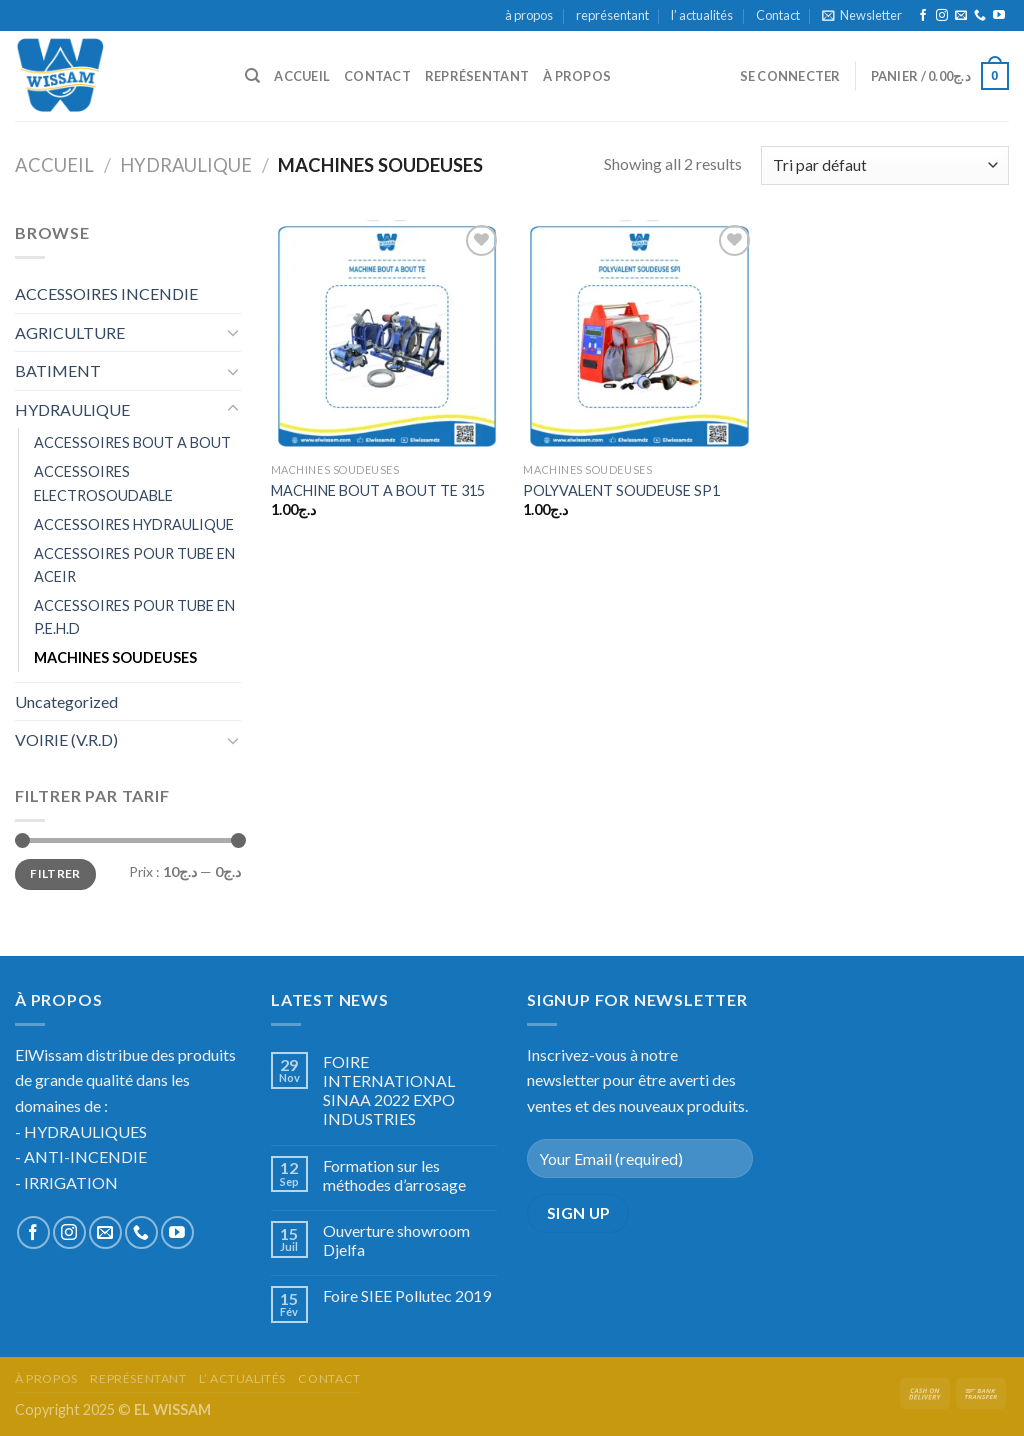 The height and width of the screenshot is (1436, 1024). What do you see at coordinates (58, 370) in the screenshot?
I see `BATIMENT` at bounding box center [58, 370].